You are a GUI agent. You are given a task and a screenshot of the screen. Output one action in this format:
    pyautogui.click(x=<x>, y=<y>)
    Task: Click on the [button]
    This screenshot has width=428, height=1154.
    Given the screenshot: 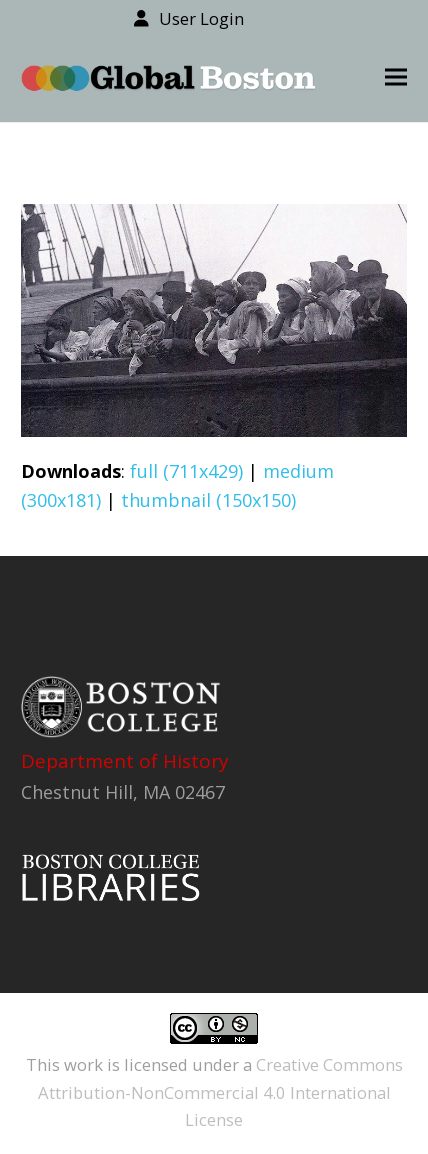 What is the action you would take?
    pyautogui.click(x=396, y=77)
    